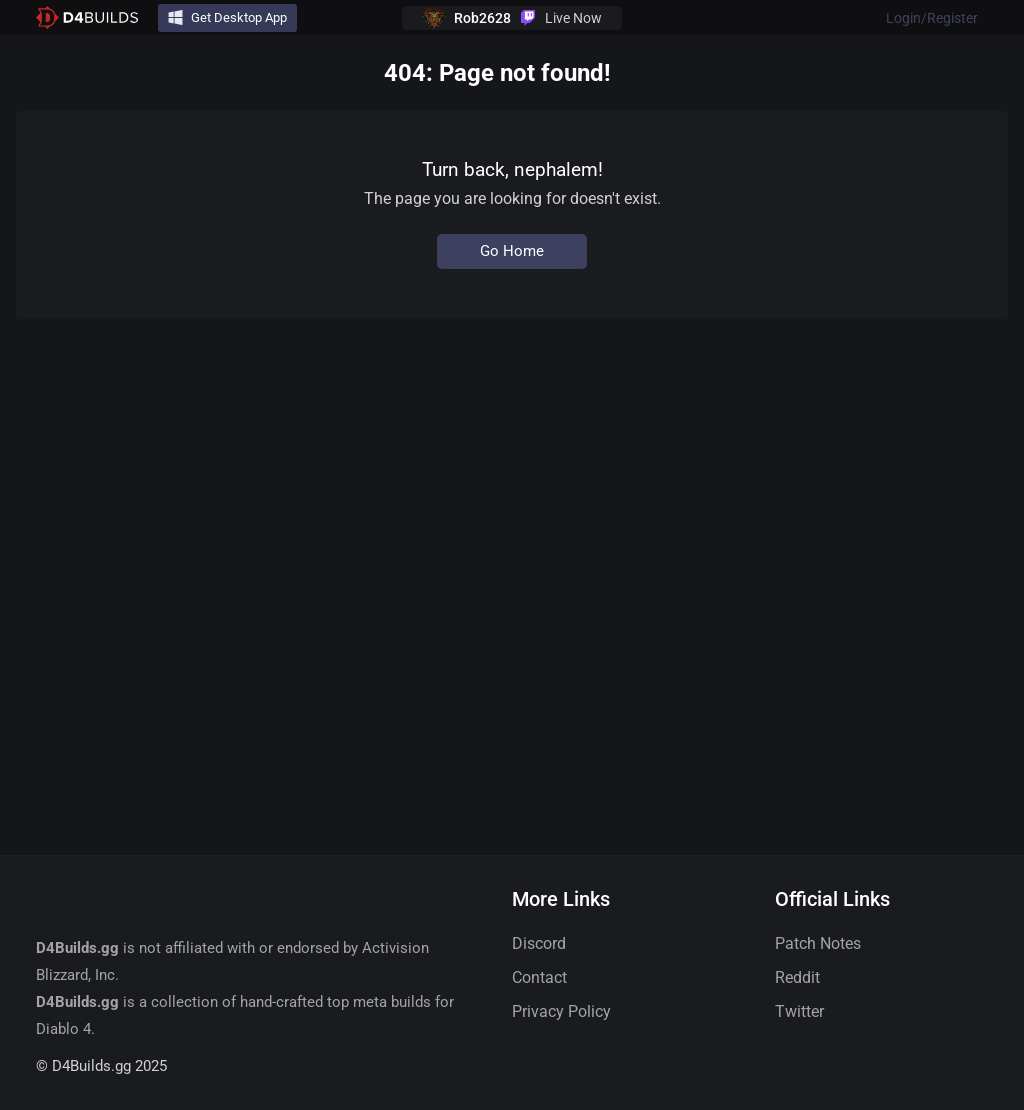 This screenshot has height=1110, width=1024. What do you see at coordinates (539, 977) in the screenshot?
I see `Contact` at bounding box center [539, 977].